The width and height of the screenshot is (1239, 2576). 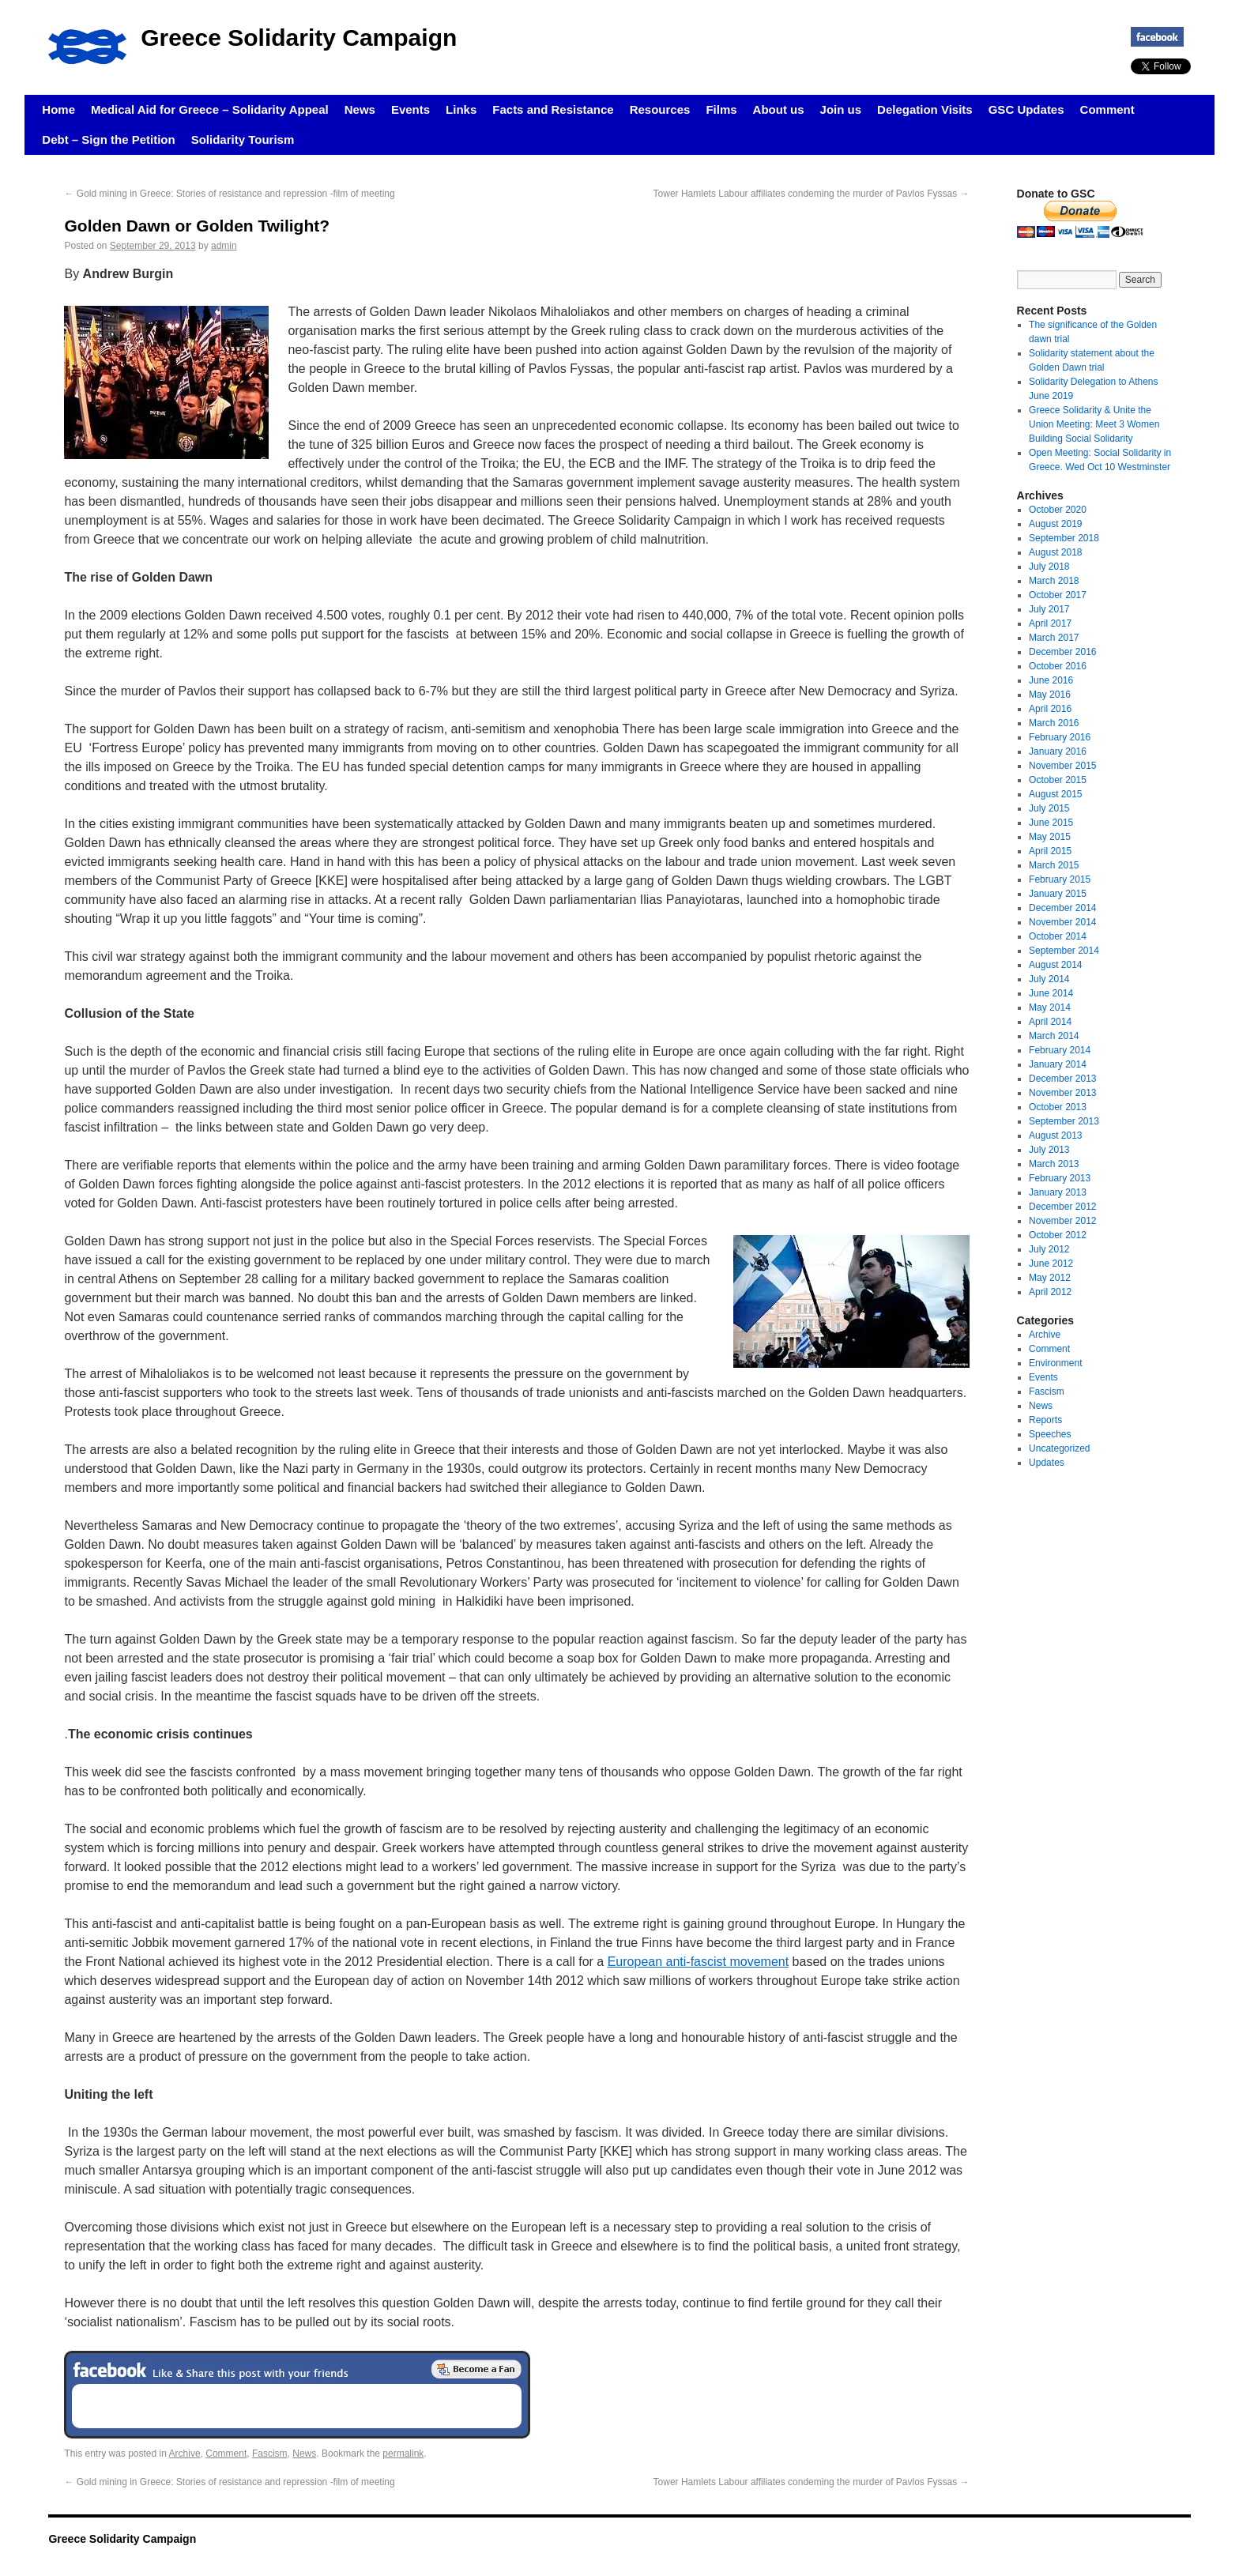 What do you see at coordinates (229, 193) in the screenshot?
I see `Gold mining in Greece: Stories of resistance and repression -film of meeting` at bounding box center [229, 193].